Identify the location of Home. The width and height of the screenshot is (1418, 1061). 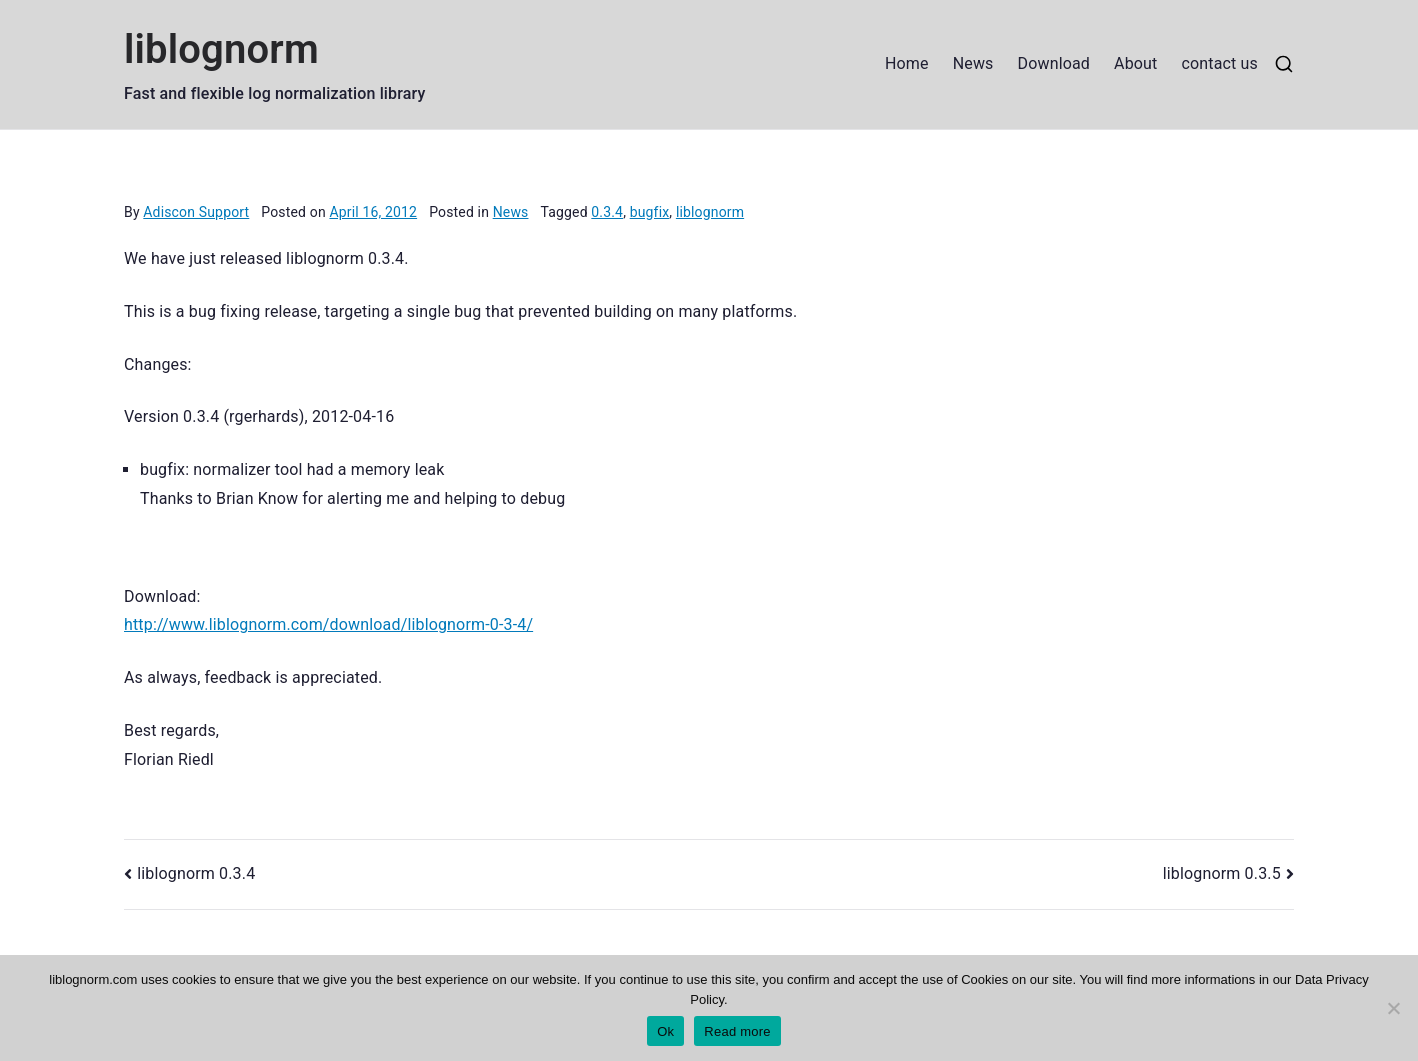
(907, 63).